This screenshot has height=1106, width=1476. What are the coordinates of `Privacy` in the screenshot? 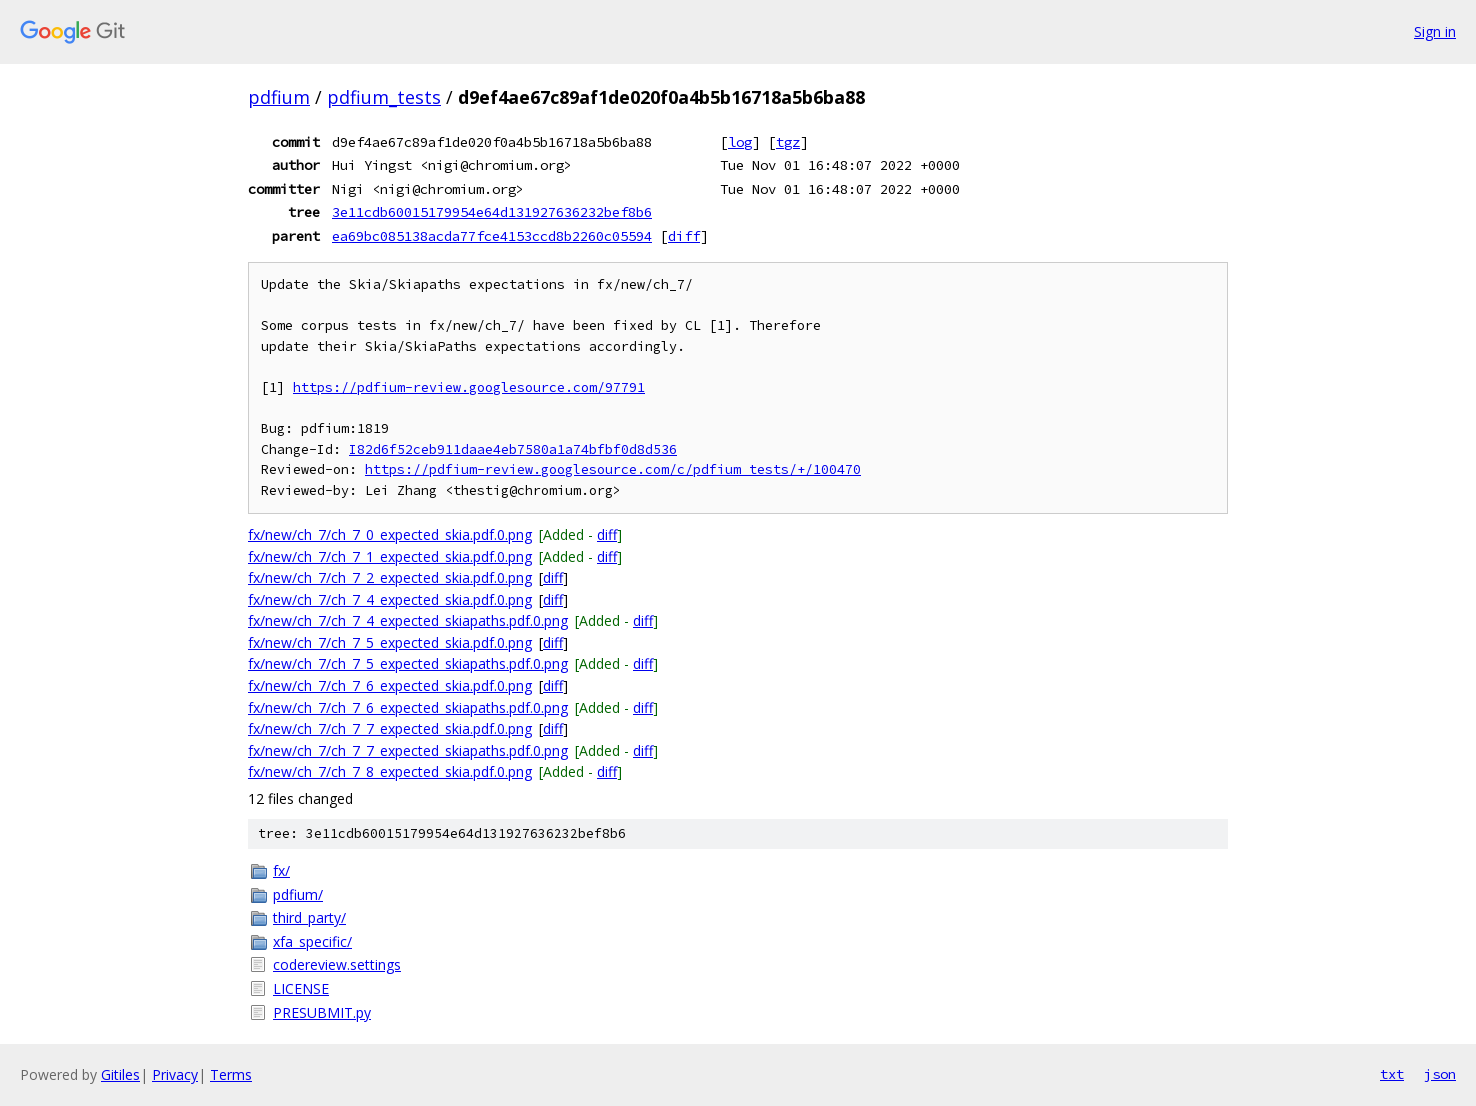 It's located at (175, 1074).